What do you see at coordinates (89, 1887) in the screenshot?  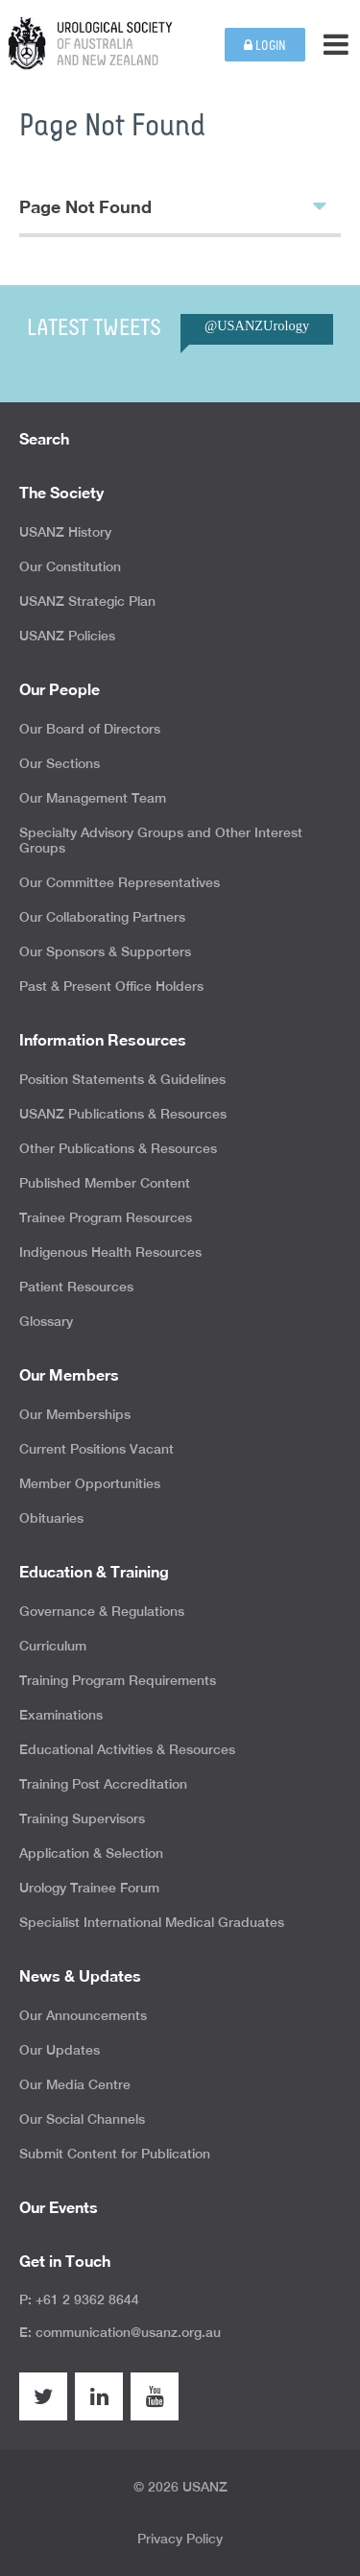 I see `Urology Trainee Forum` at bounding box center [89, 1887].